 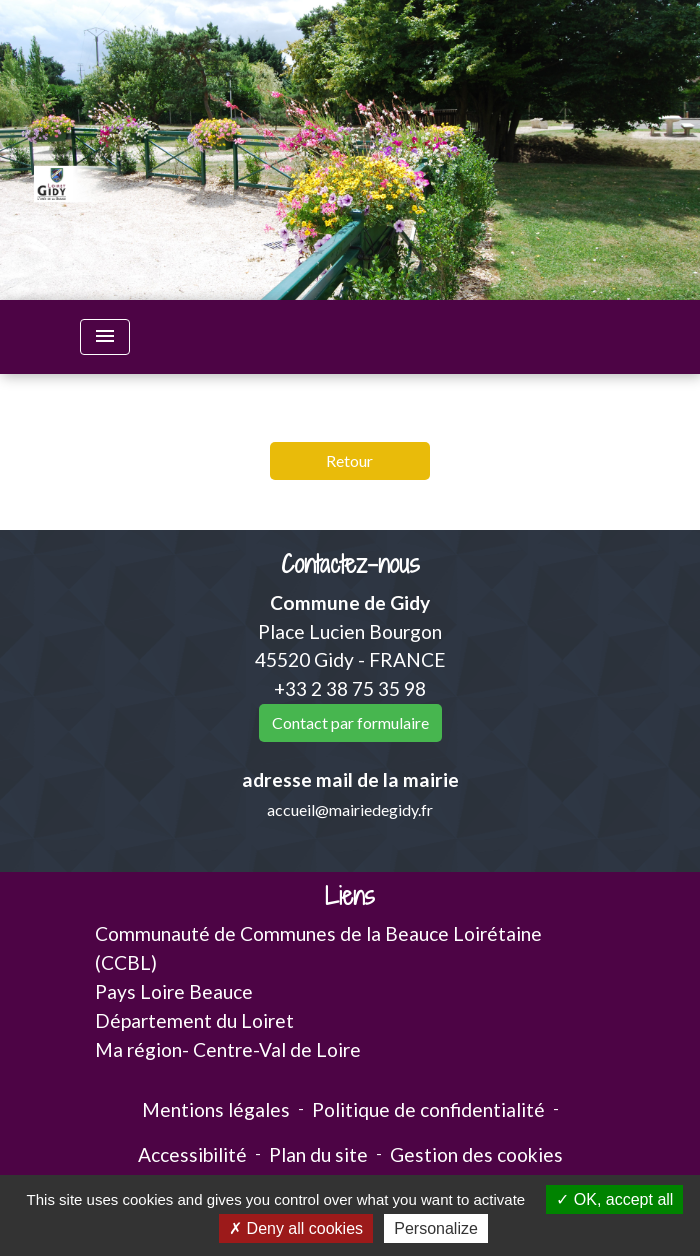 What do you see at coordinates (228, 1049) in the screenshot?
I see `Ma région- Centre-Val de Loire` at bounding box center [228, 1049].